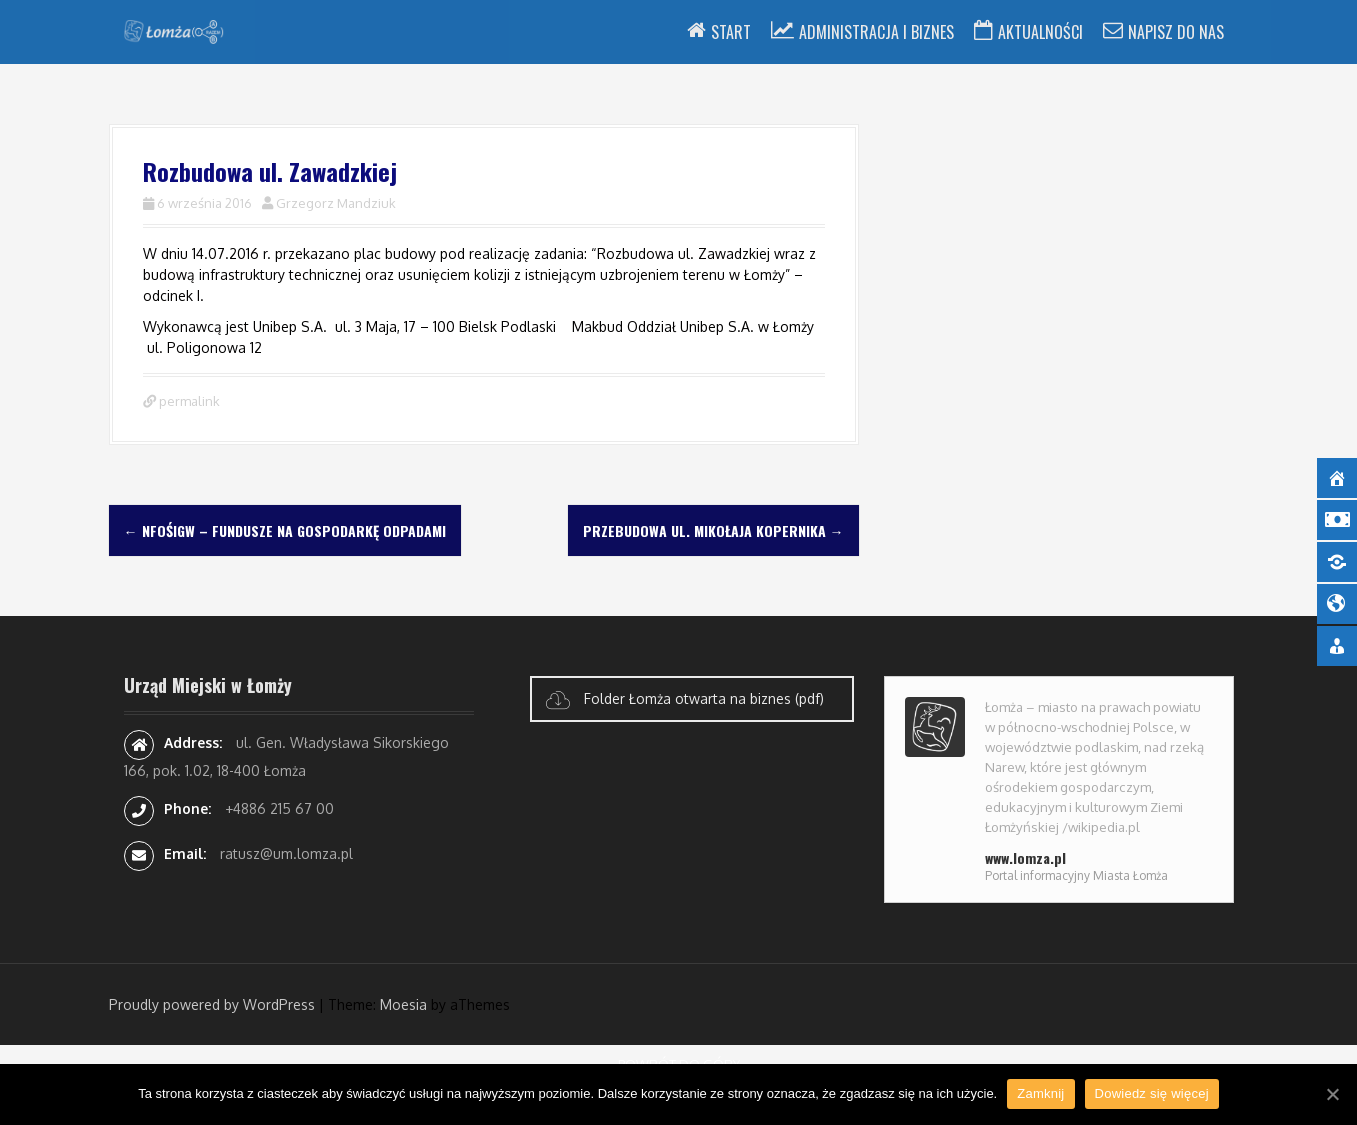  I want to click on [Zamknij], so click(1332, 1094).